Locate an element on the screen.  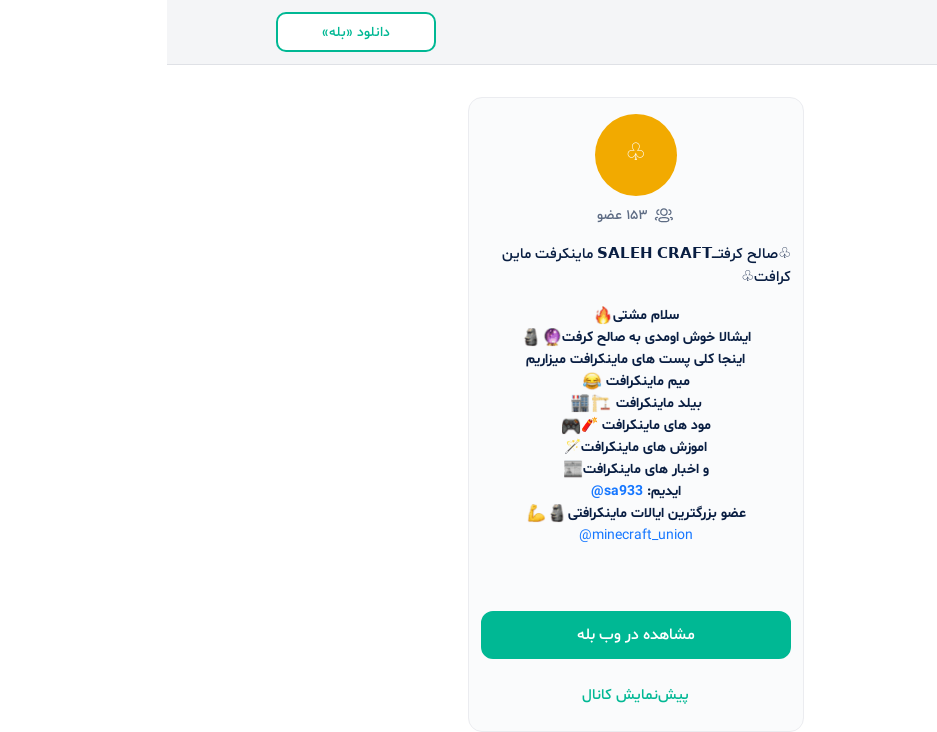
@minecraft_union is located at coordinates (469, 535).